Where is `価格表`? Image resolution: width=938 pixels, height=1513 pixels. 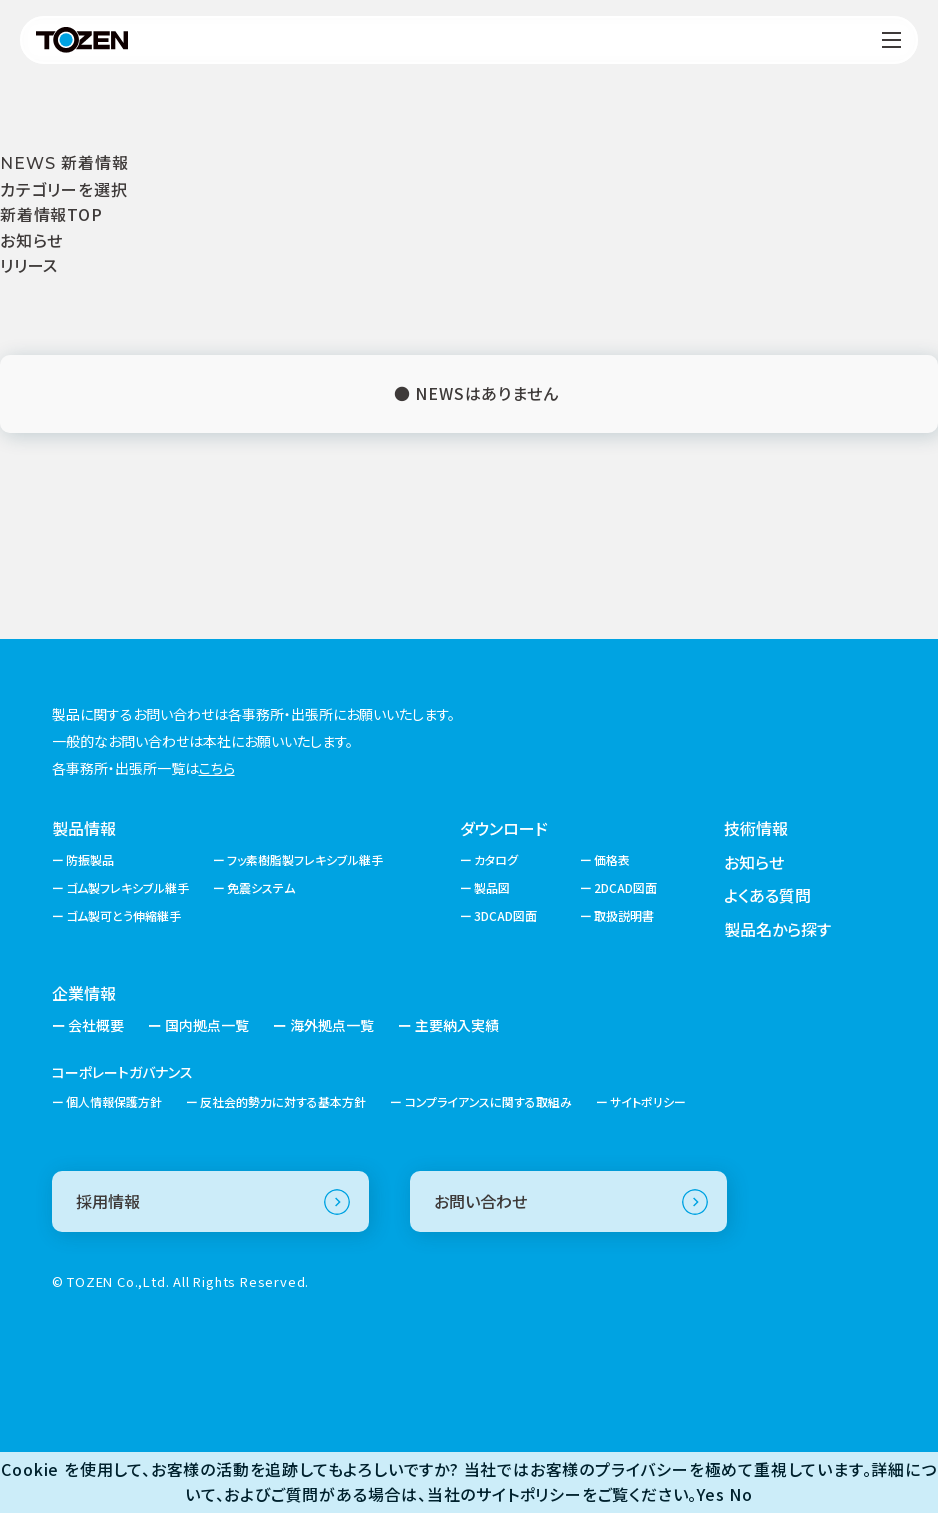 価格表 is located at coordinates (612, 859).